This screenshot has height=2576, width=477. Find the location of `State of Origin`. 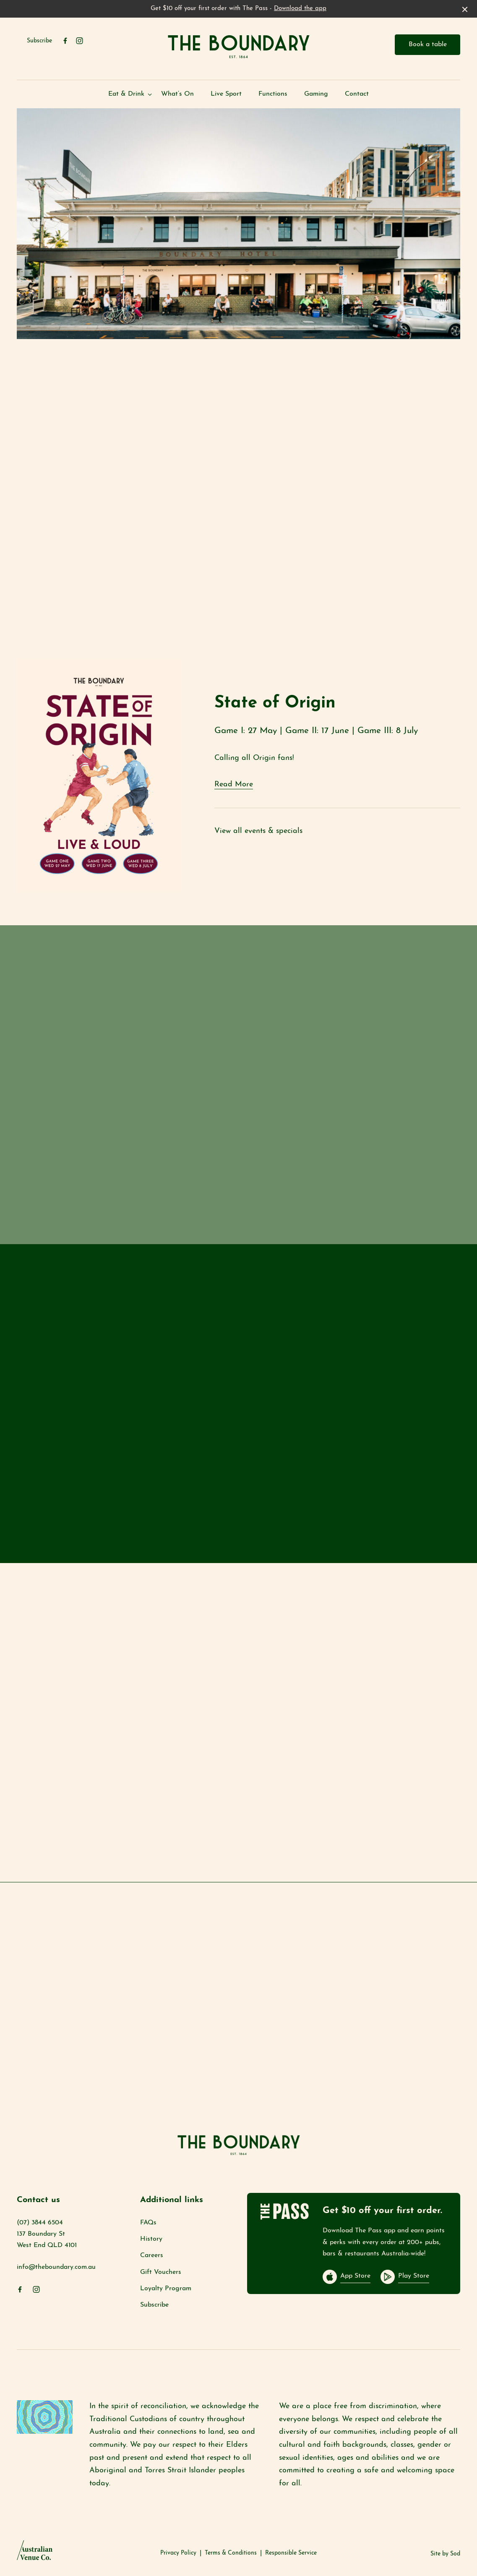

State of Origin is located at coordinates (275, 703).